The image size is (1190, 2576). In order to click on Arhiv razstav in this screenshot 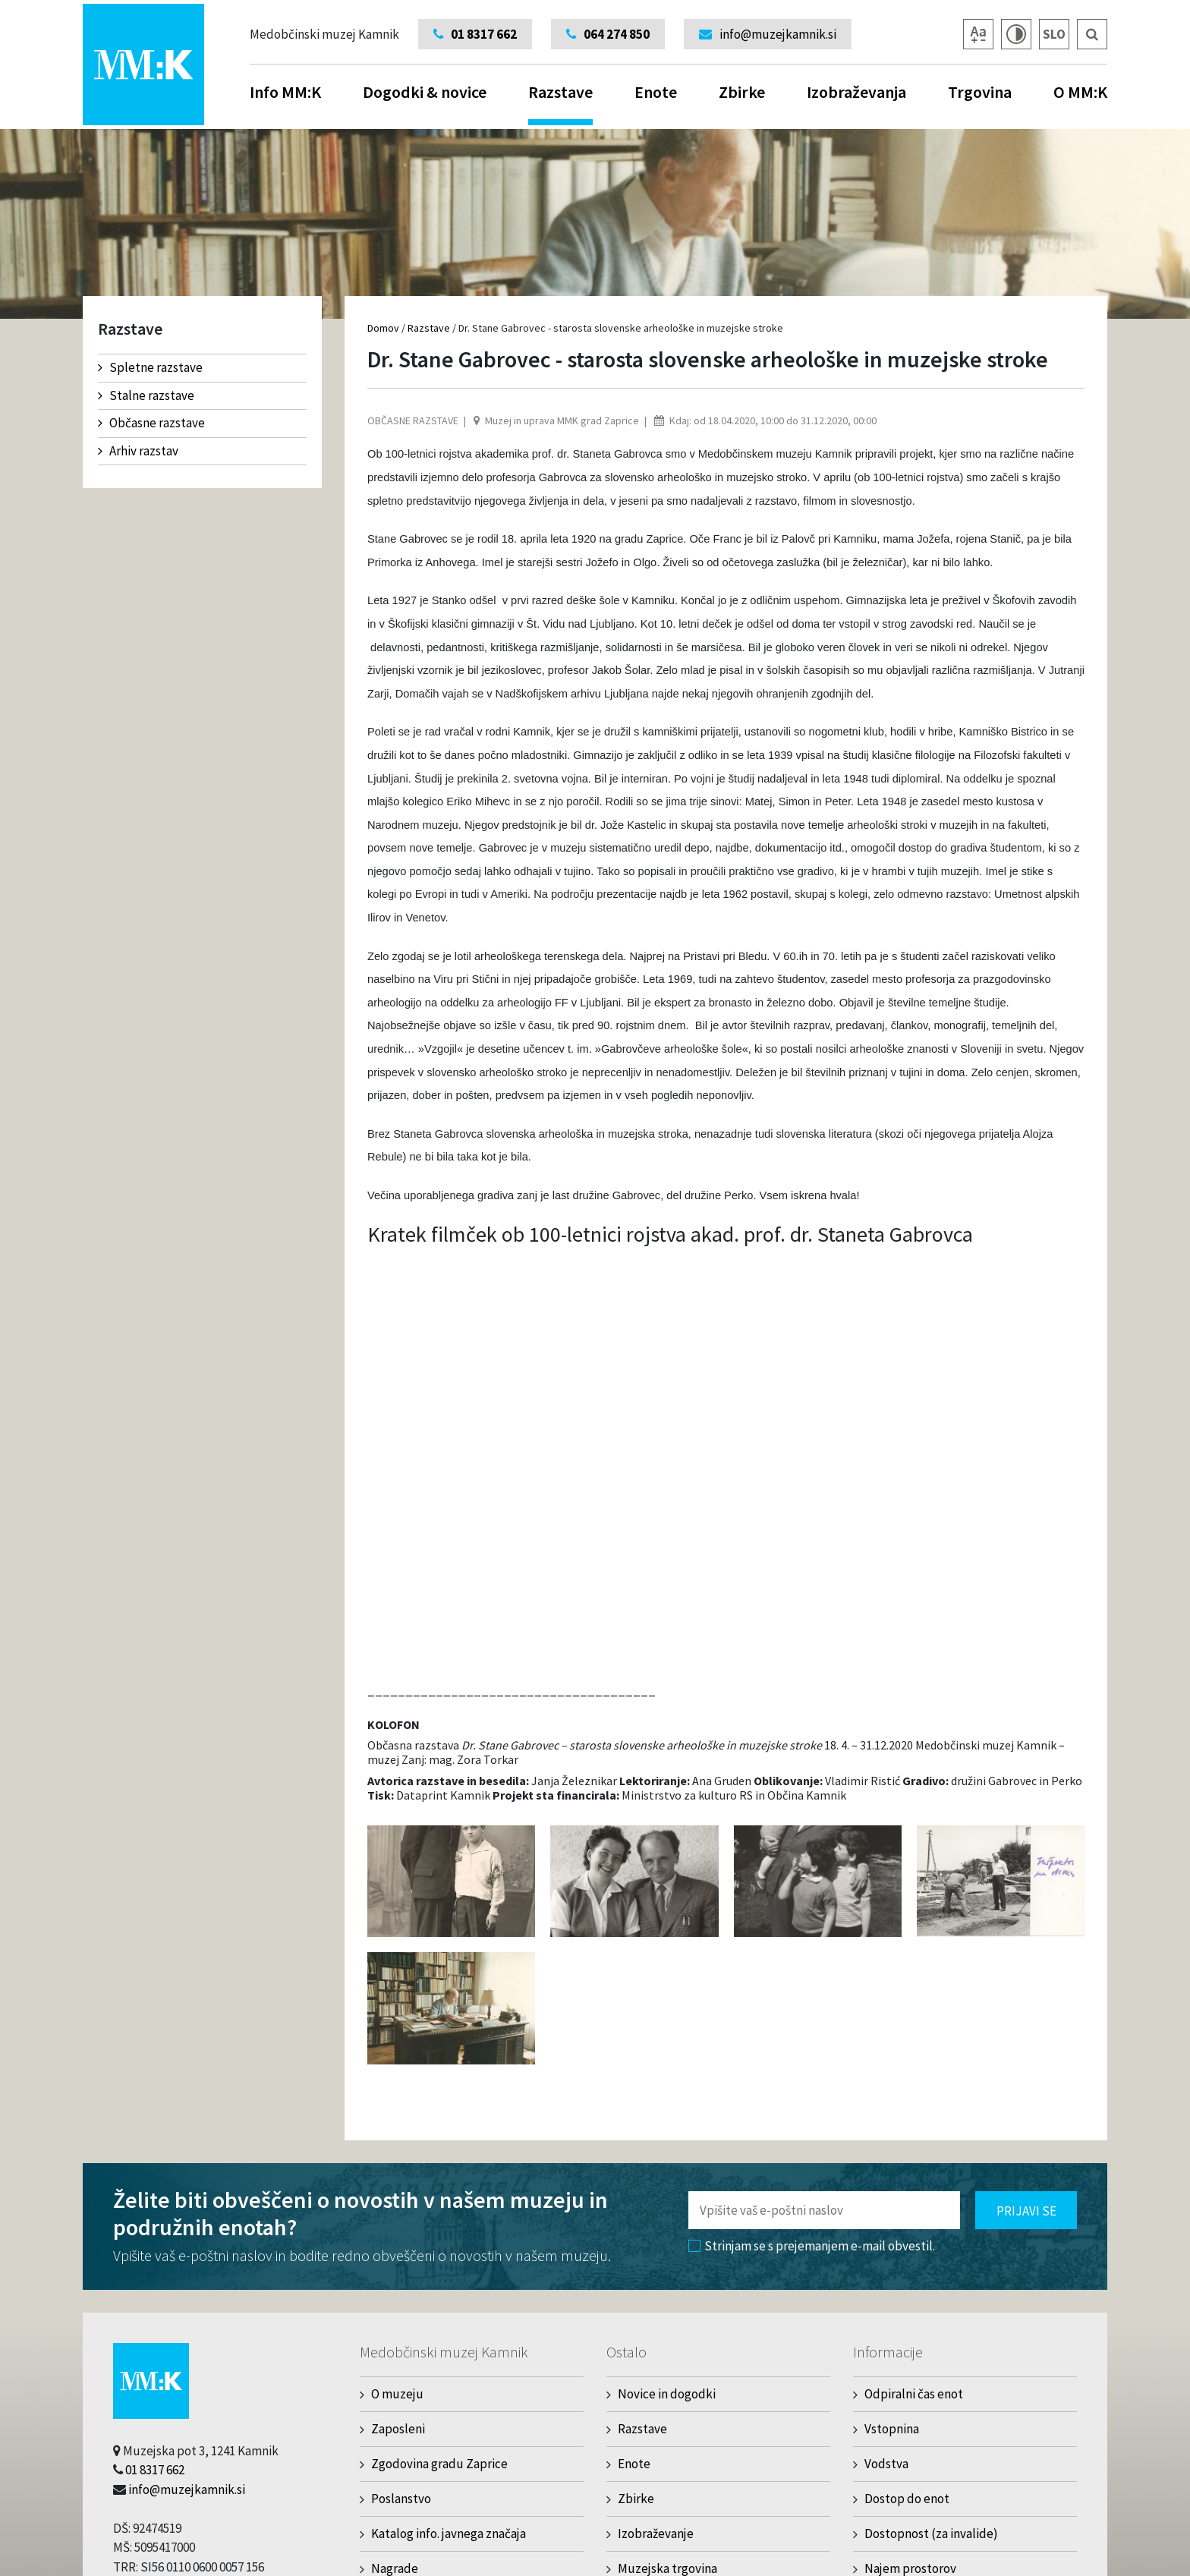, I will do `click(138, 450)`.